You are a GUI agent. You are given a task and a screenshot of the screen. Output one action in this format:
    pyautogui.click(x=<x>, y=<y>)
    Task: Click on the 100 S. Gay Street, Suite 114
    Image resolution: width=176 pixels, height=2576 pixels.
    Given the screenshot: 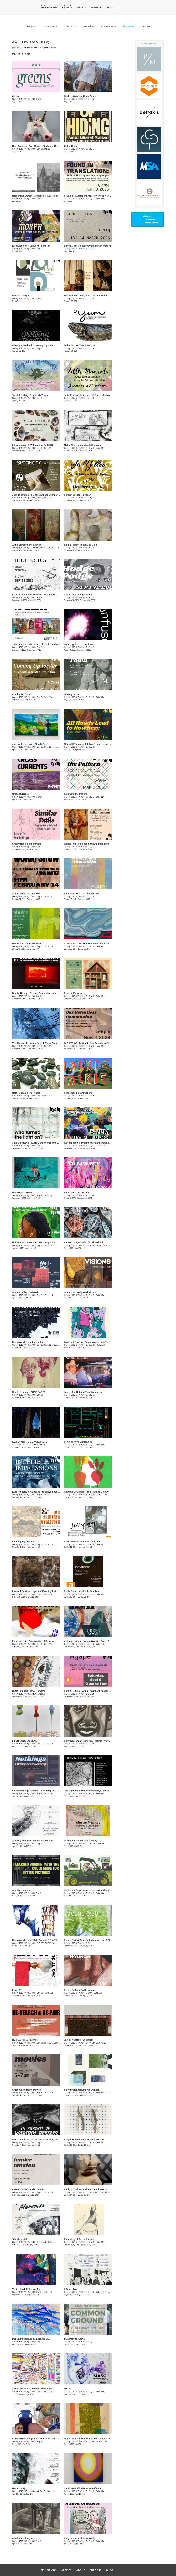 What is the action you would take?
    pyautogui.click(x=45, y=47)
    